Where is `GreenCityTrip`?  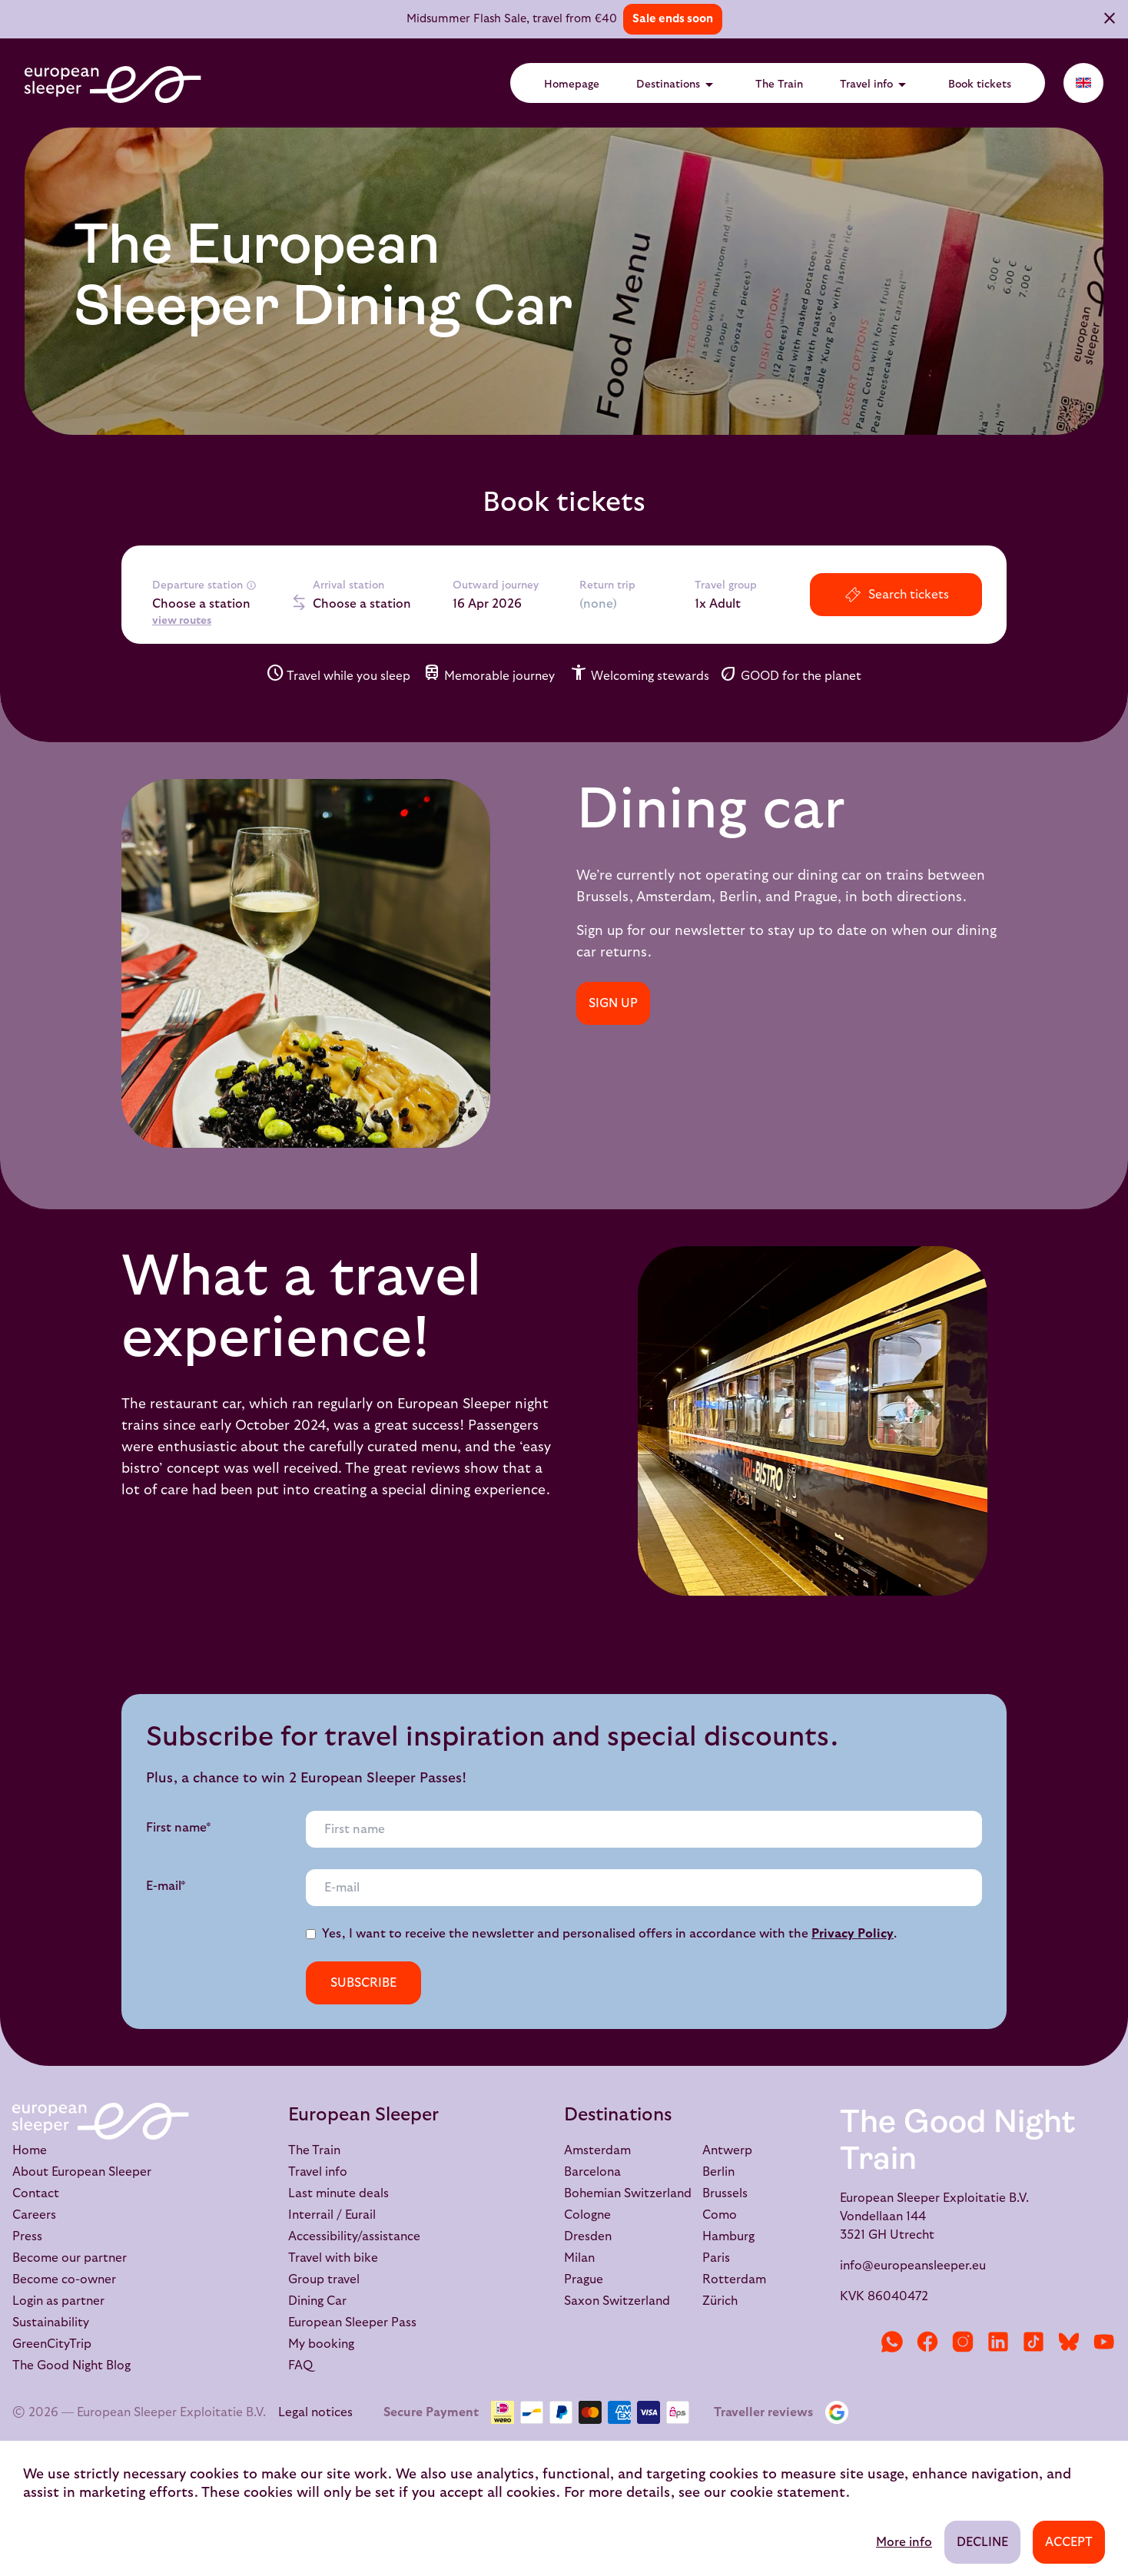 GreenCityTrip is located at coordinates (51, 2344).